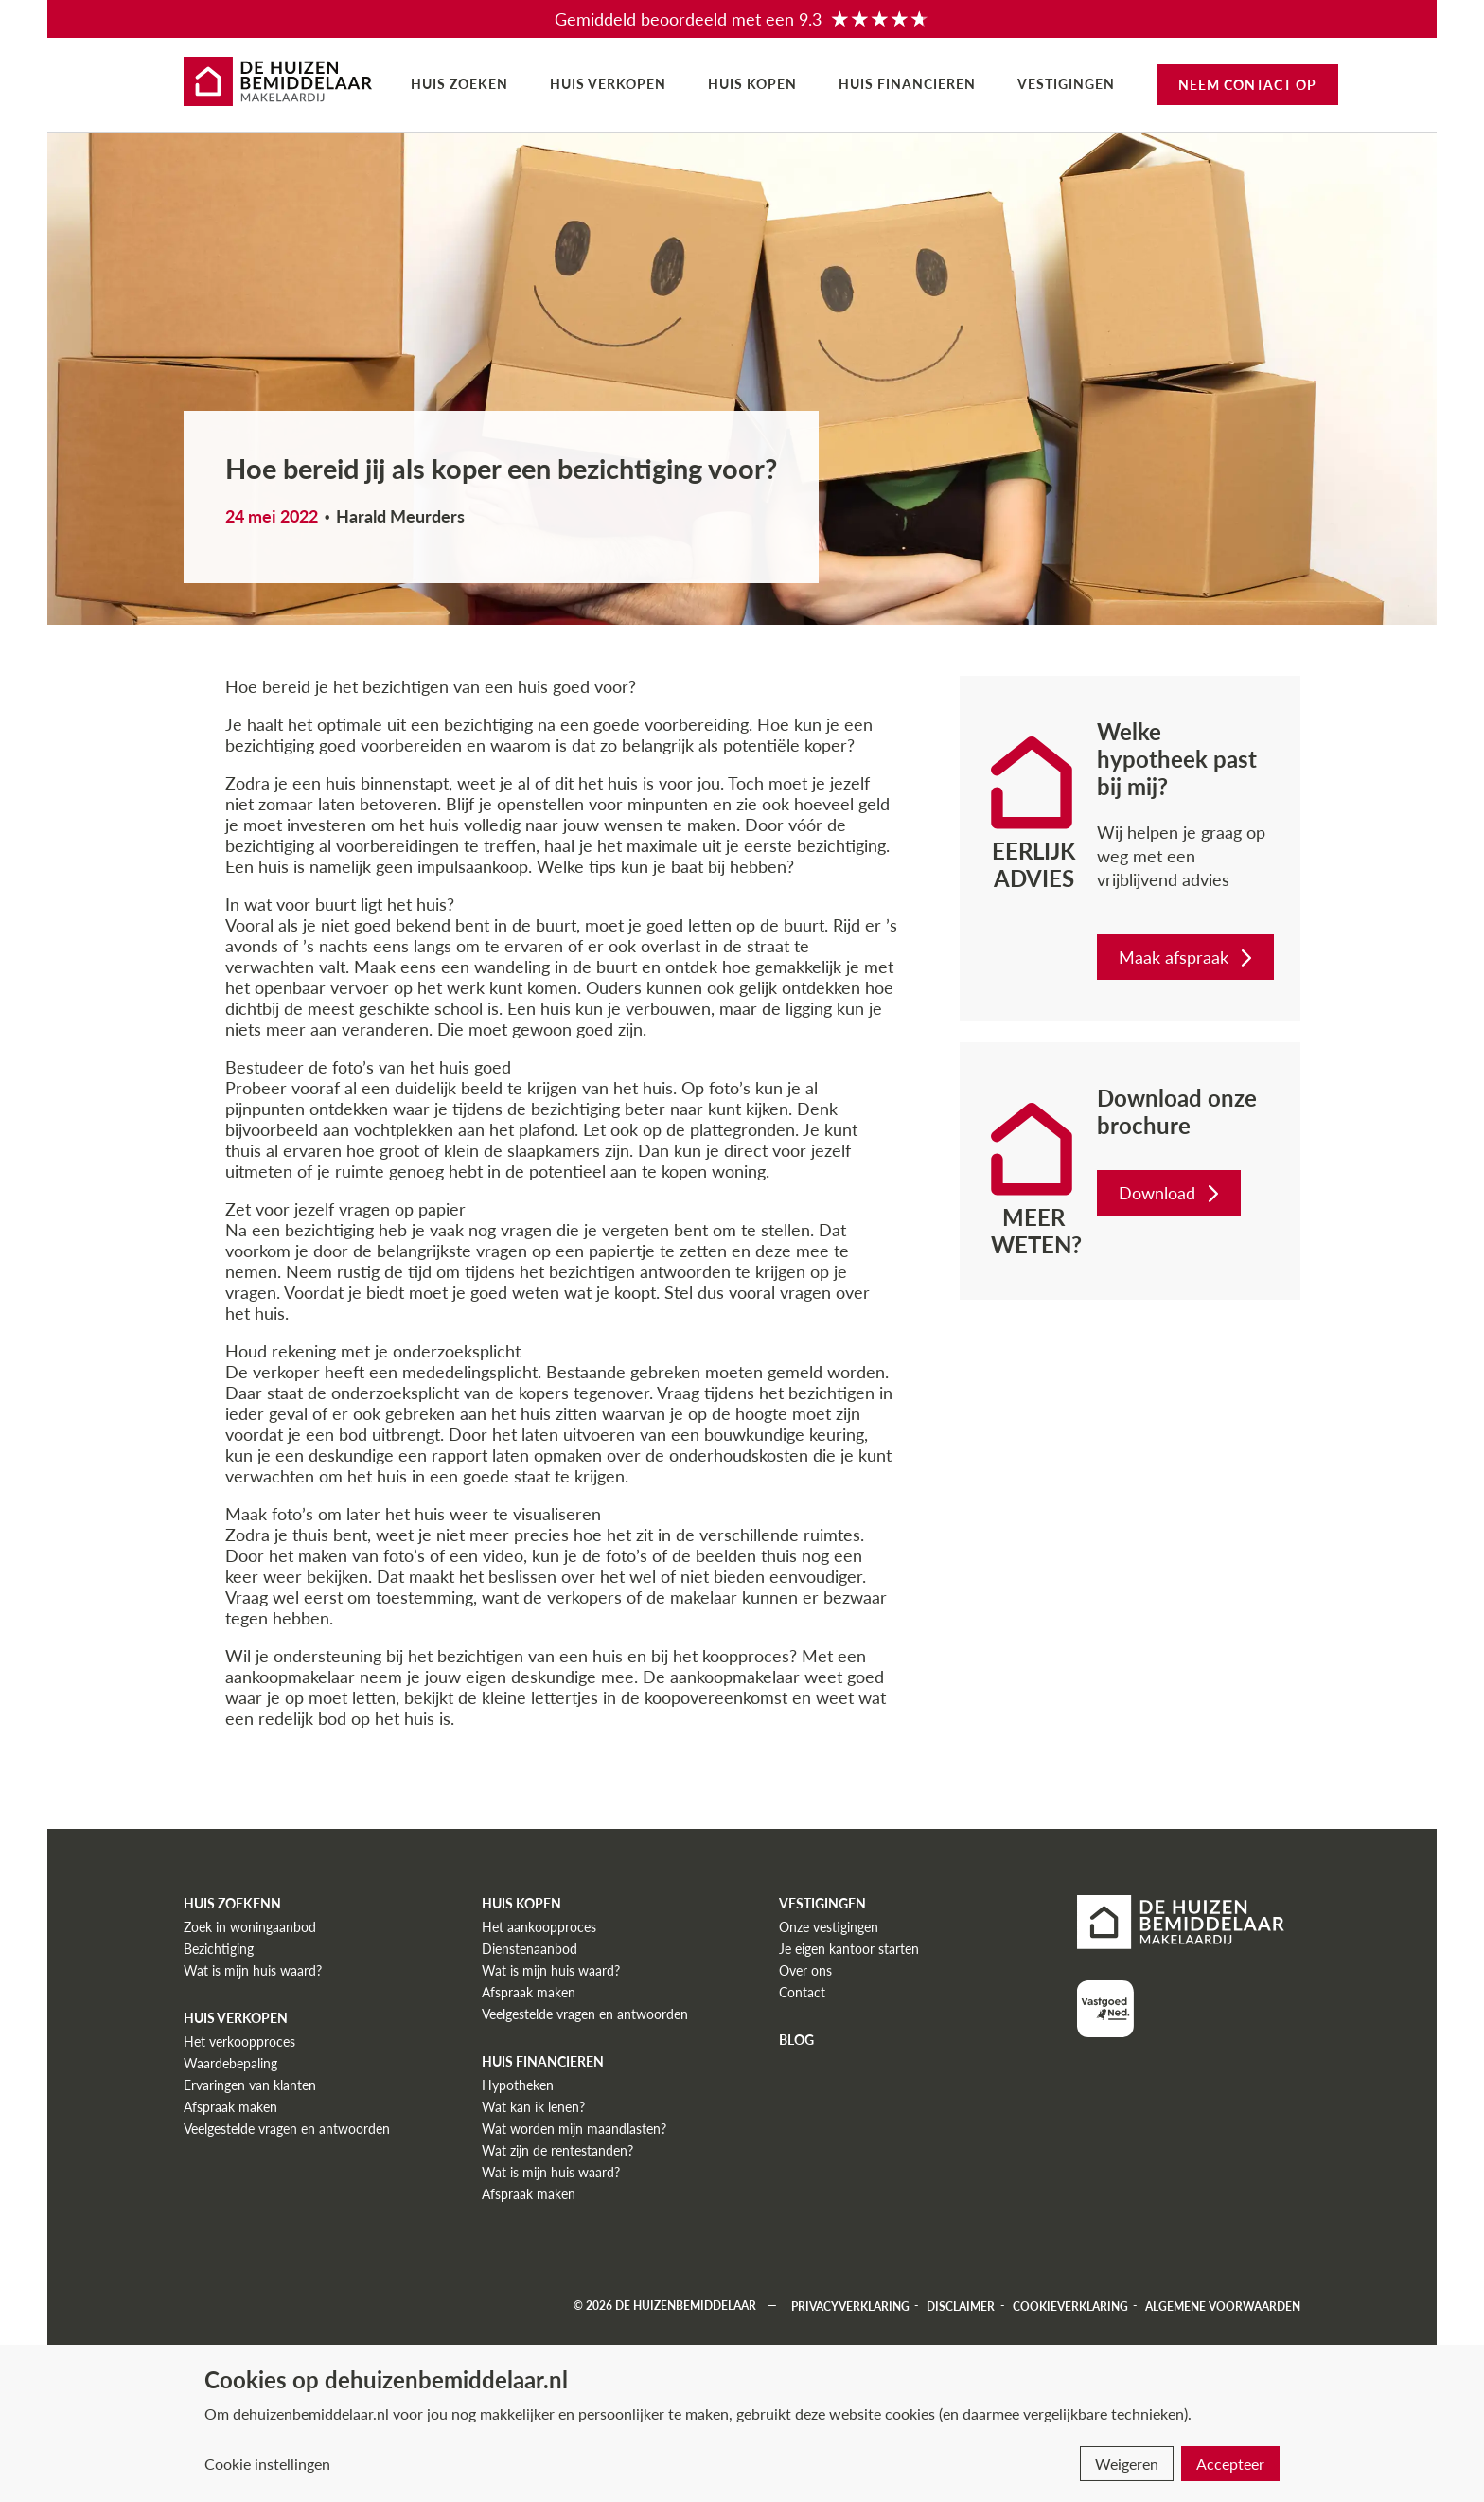 Image resolution: width=1484 pixels, height=2502 pixels. Describe the element at coordinates (267, 2464) in the screenshot. I see `Cookie instellingen` at that location.